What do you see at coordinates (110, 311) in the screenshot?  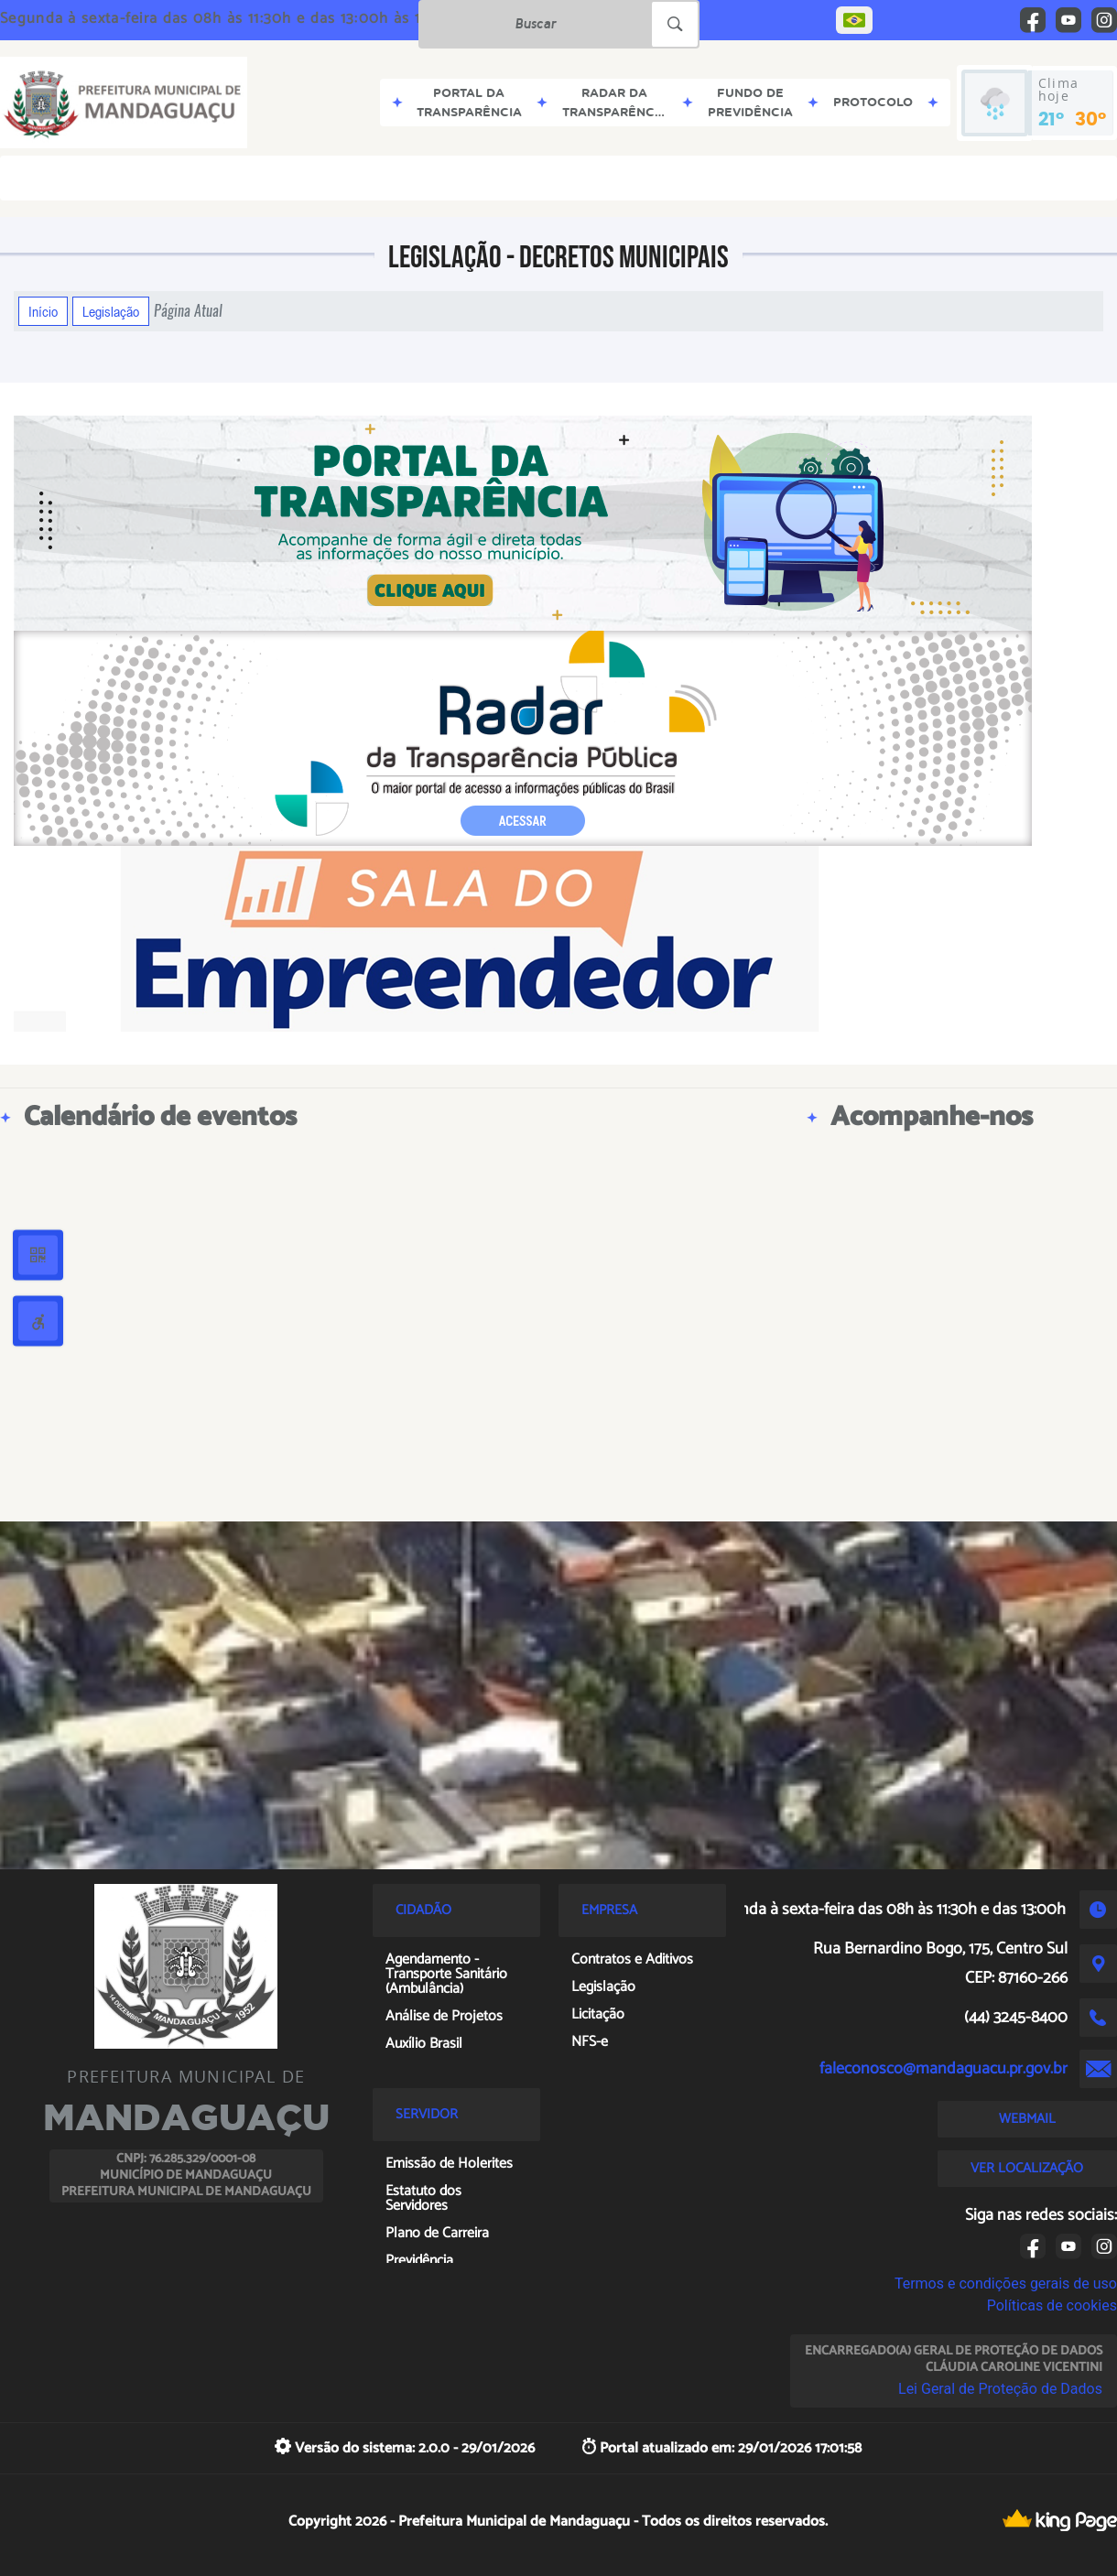 I see `Legislação` at bounding box center [110, 311].